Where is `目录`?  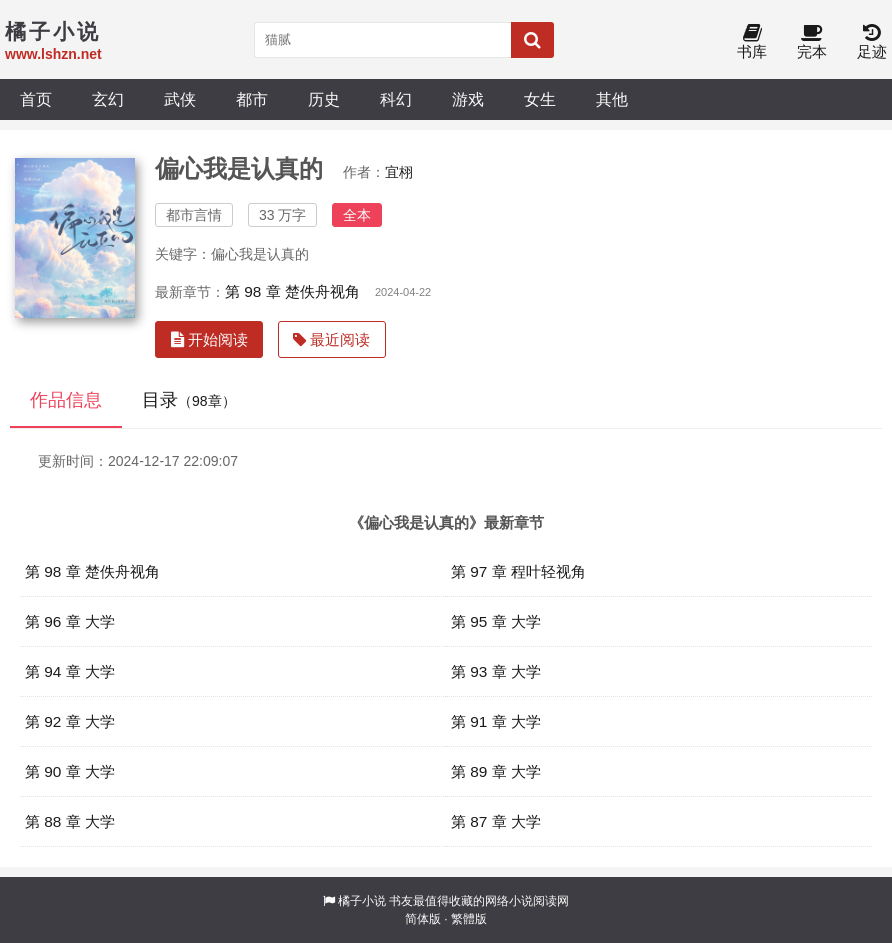
目录 is located at coordinates (189, 400).